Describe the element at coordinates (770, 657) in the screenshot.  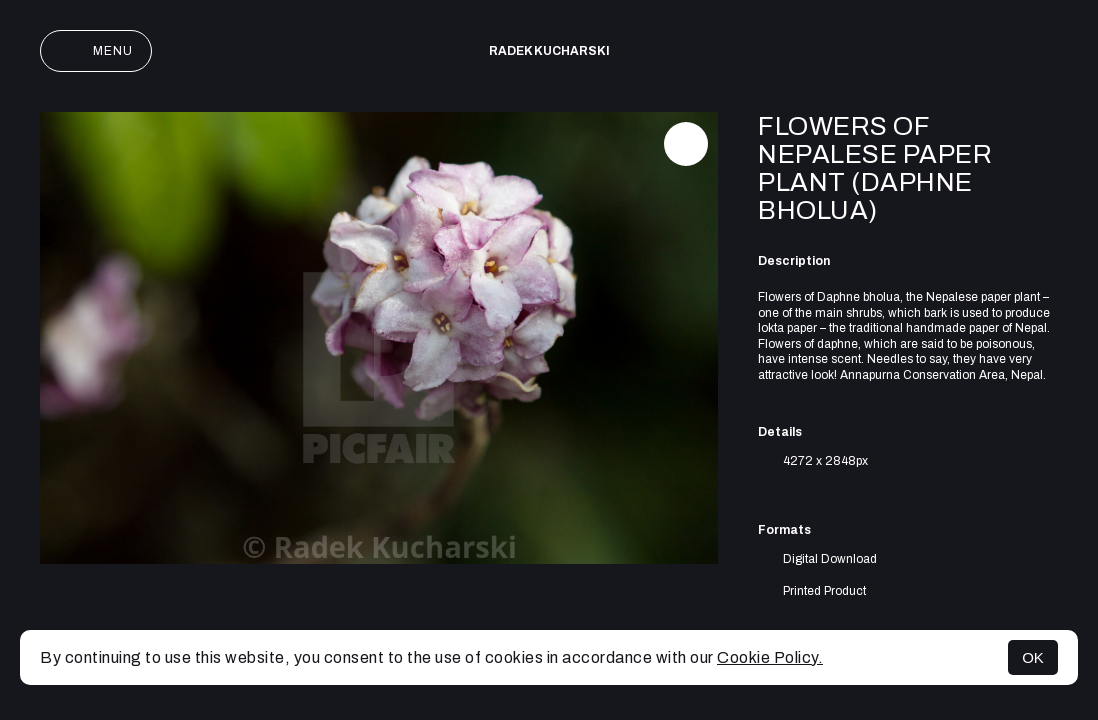
I see `Cookie Policy.` at that location.